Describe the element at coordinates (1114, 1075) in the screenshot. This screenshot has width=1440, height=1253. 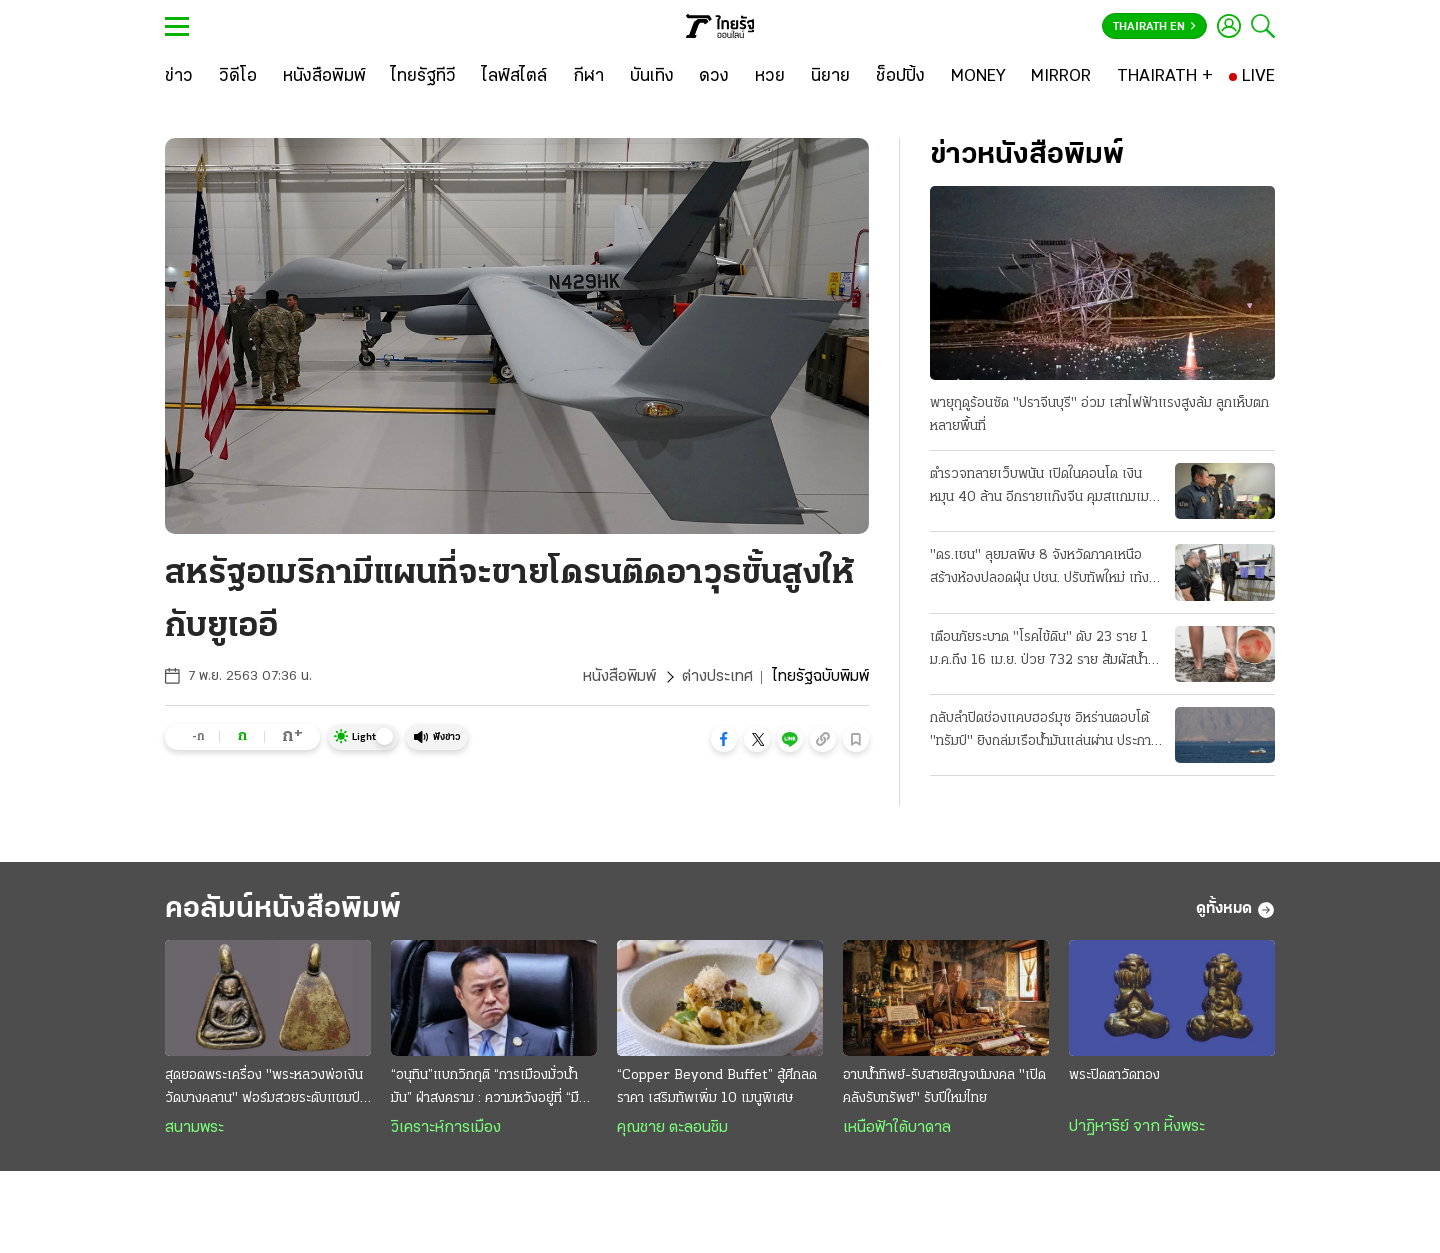
I see `พระปิดตาวัดทอง` at that location.